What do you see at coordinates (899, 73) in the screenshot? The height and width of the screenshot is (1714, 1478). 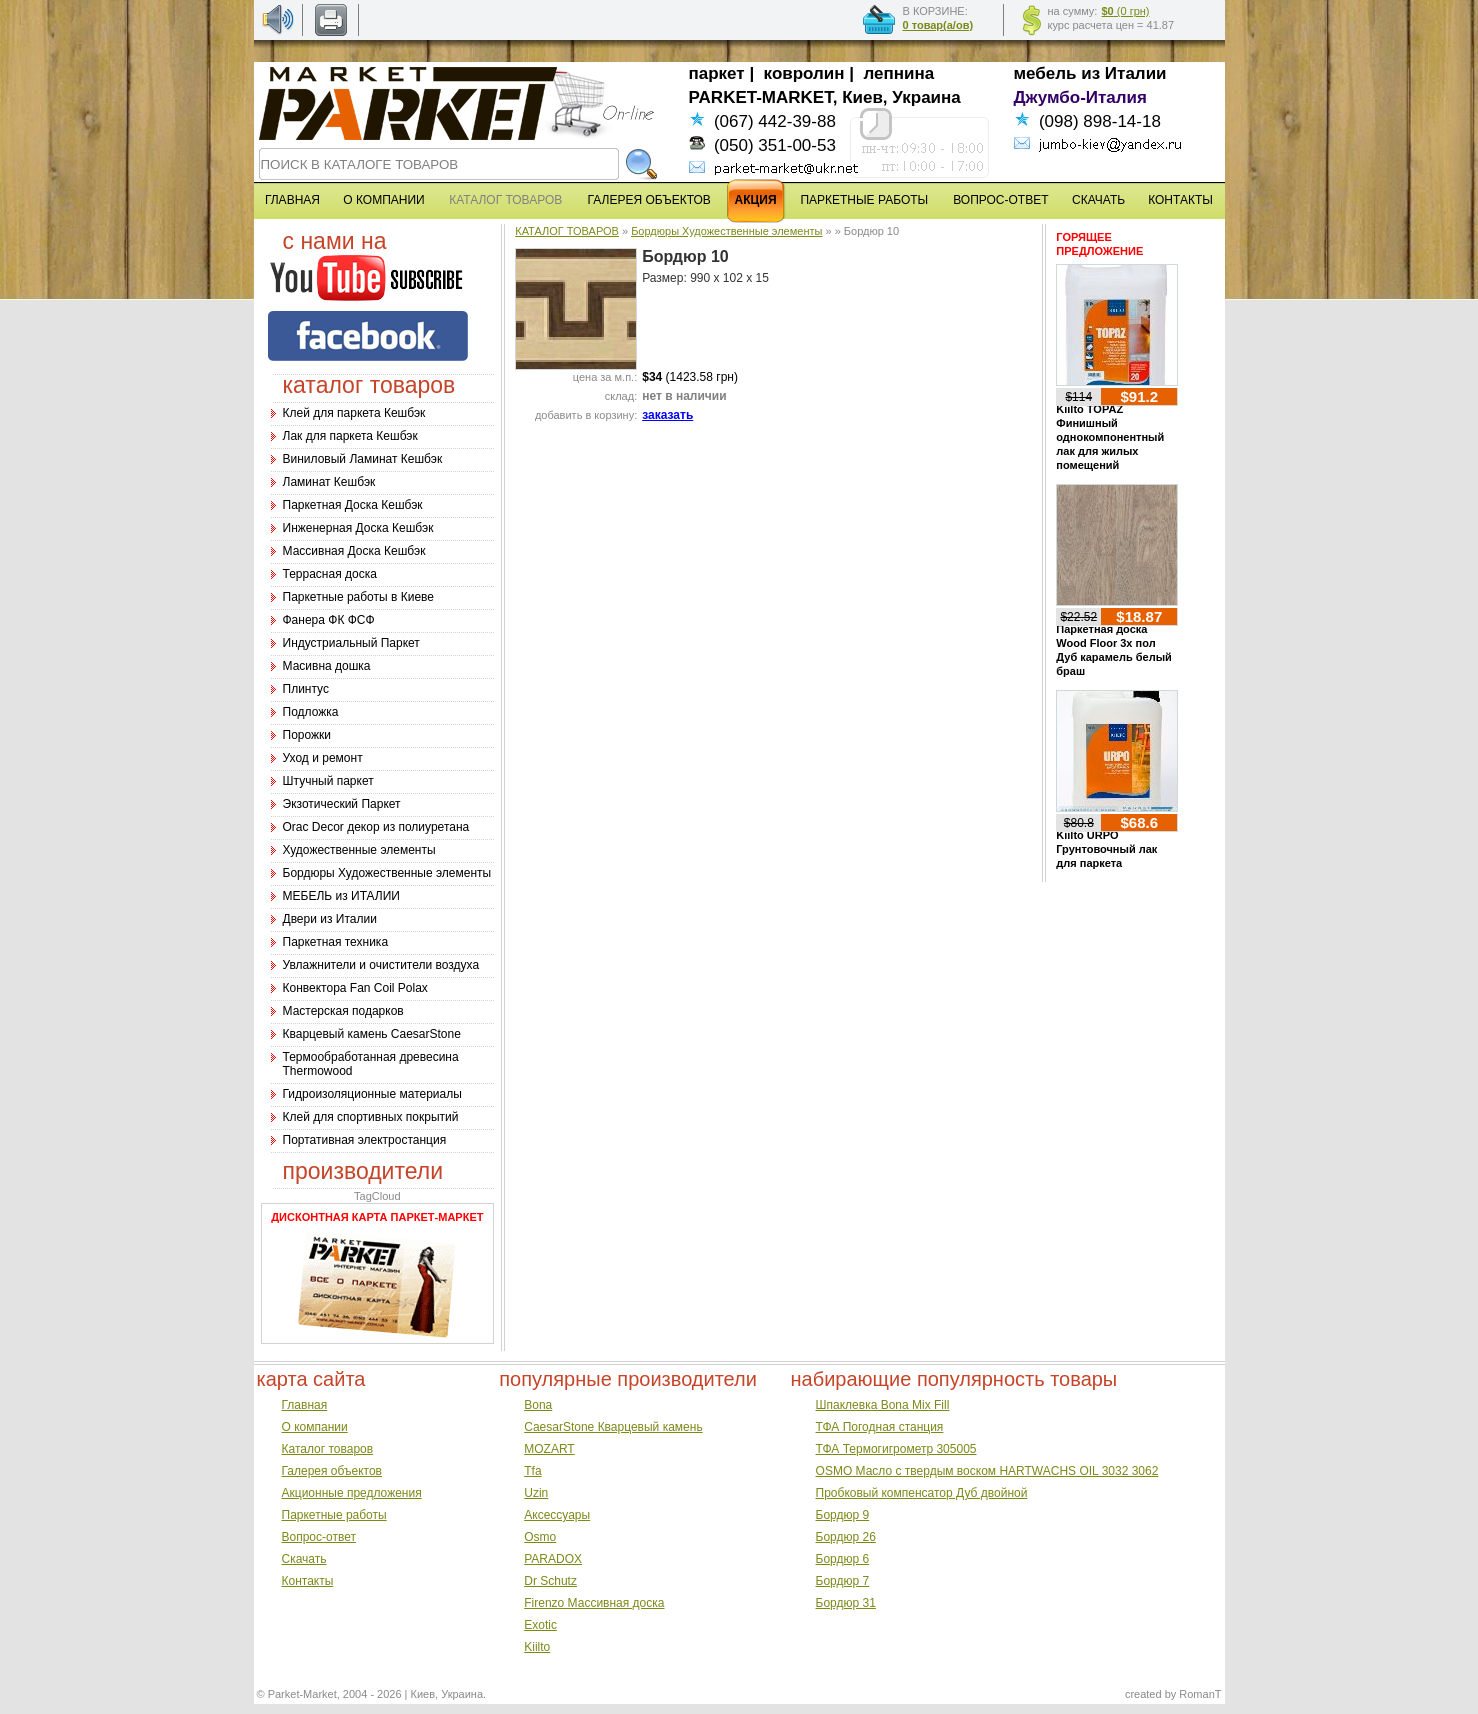 I see `лепнина` at bounding box center [899, 73].